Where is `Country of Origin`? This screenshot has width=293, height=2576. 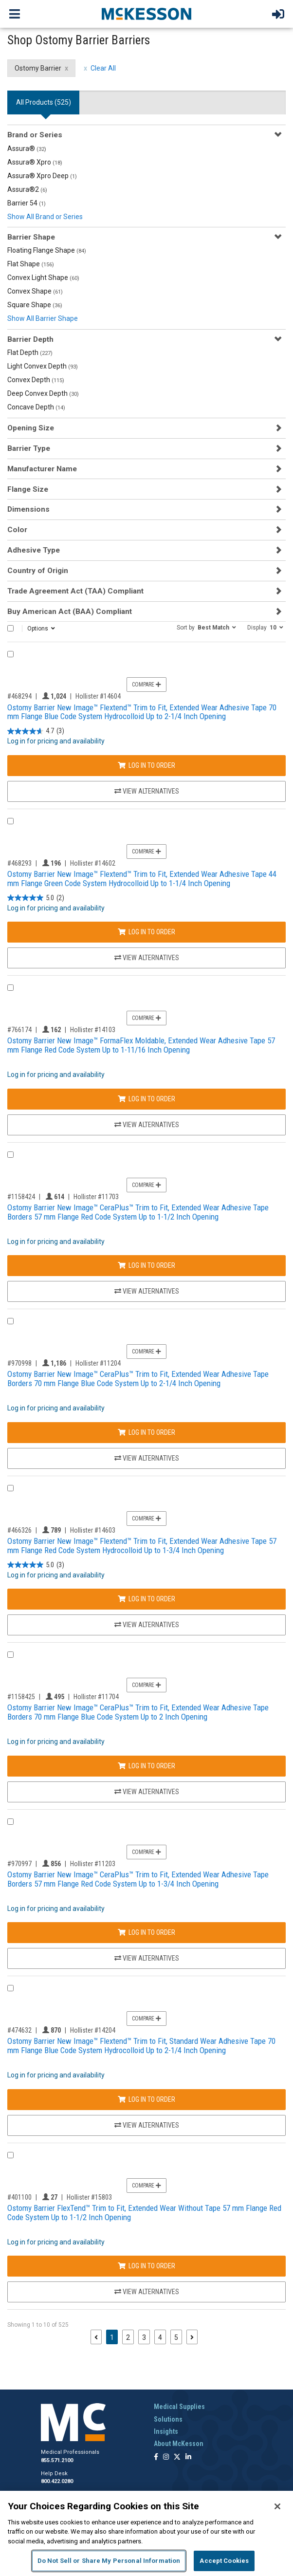 Country of Origin is located at coordinates (37, 570).